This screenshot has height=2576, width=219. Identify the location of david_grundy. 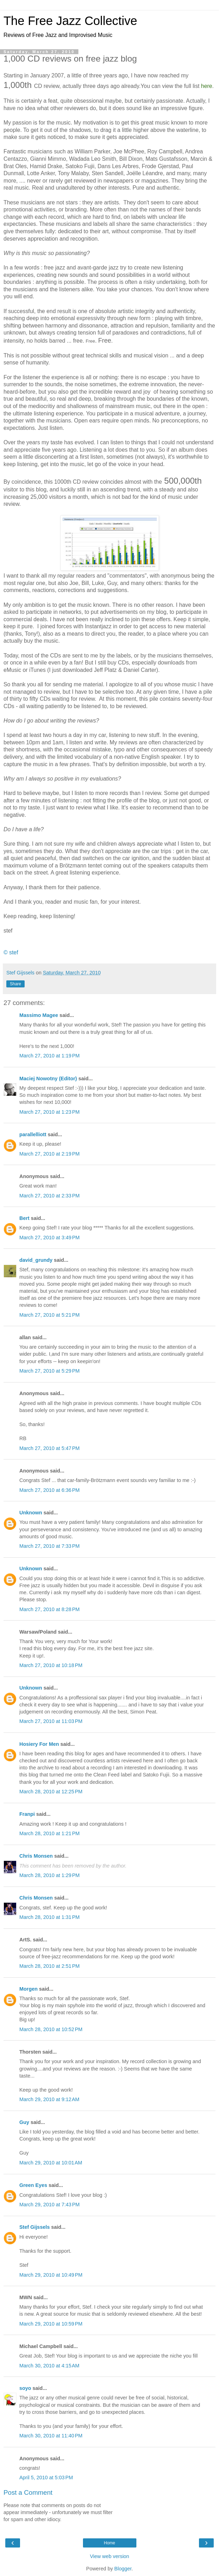
(35, 1260).